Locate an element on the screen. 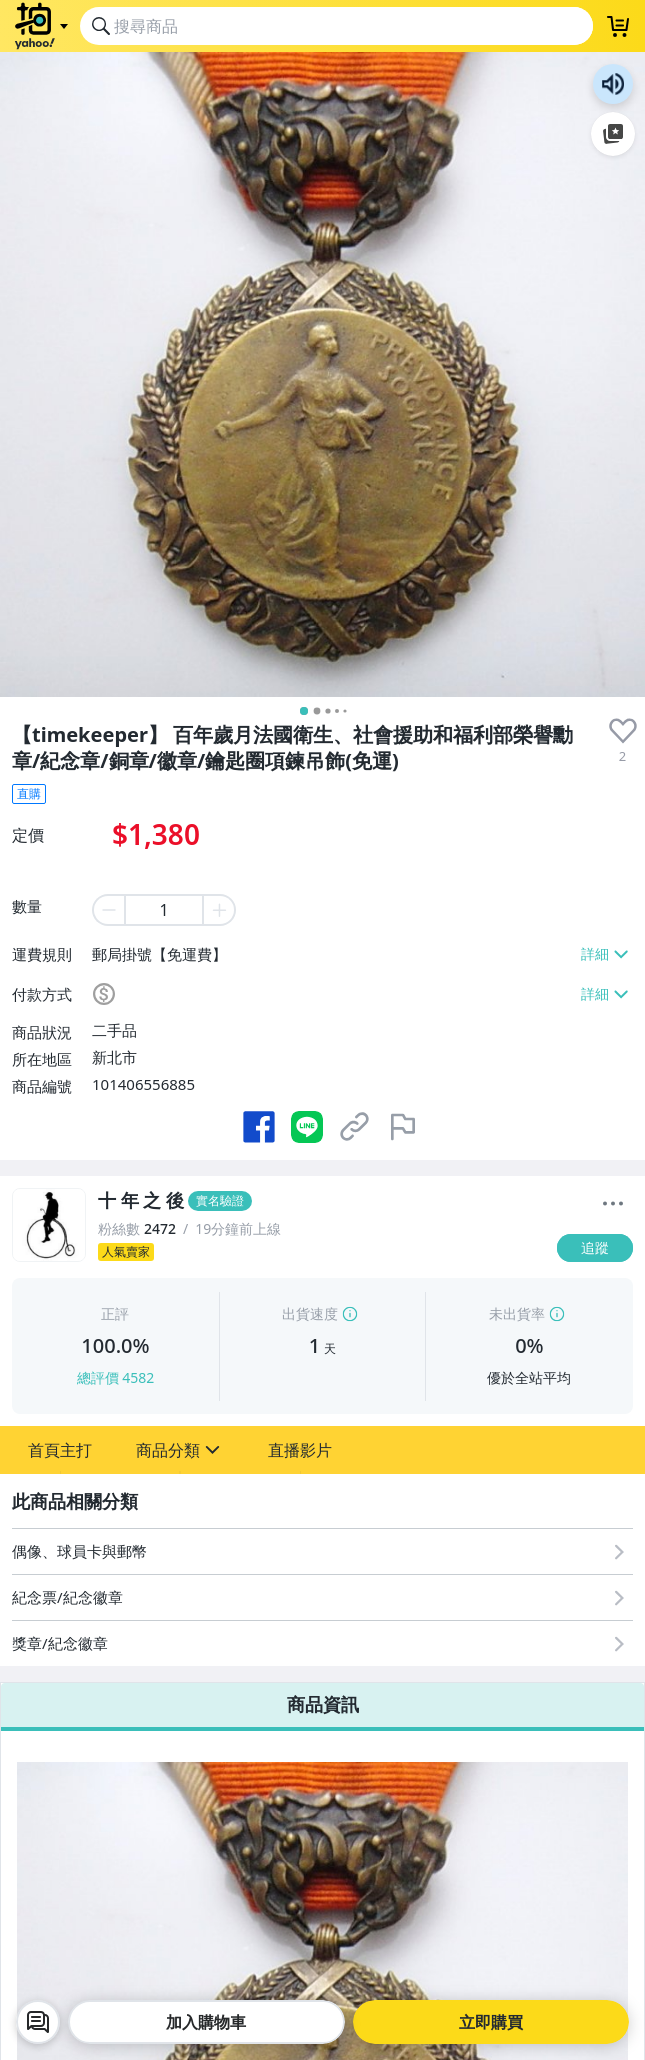  [獎章/紀念徽章] is located at coordinates (322, 1643).